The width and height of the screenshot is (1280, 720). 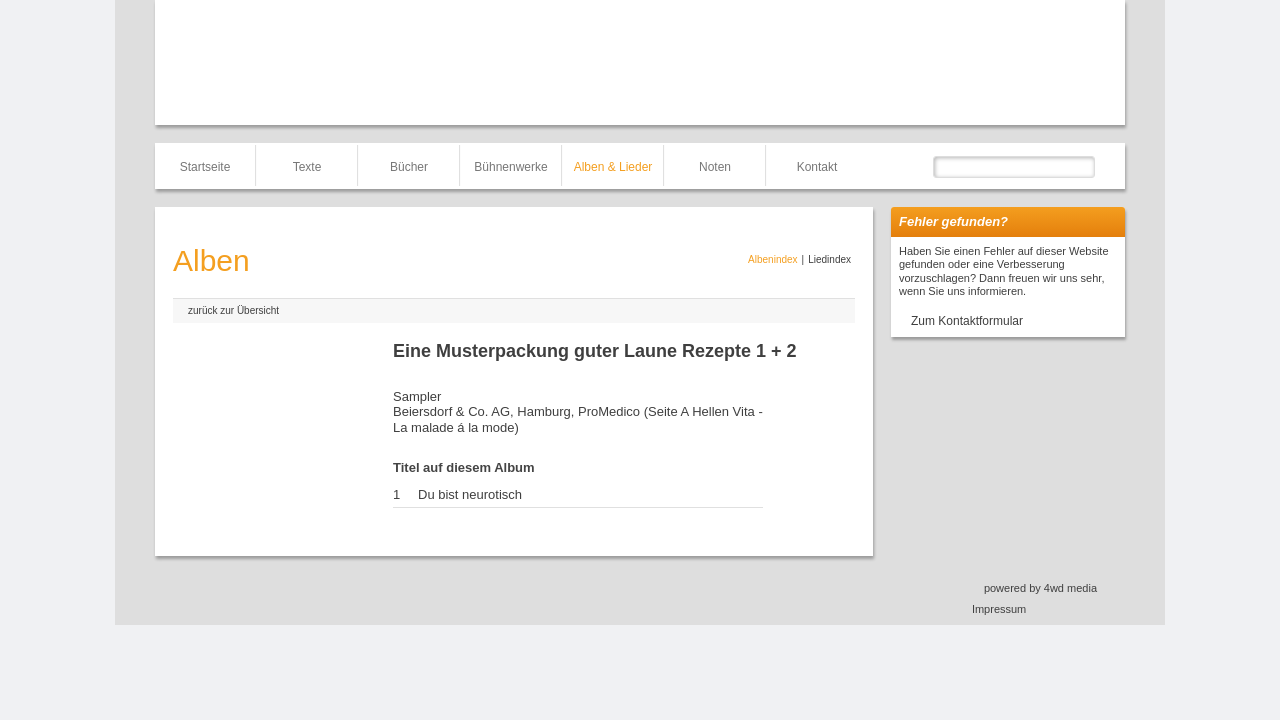 I want to click on Startseite, so click(x=205, y=167).